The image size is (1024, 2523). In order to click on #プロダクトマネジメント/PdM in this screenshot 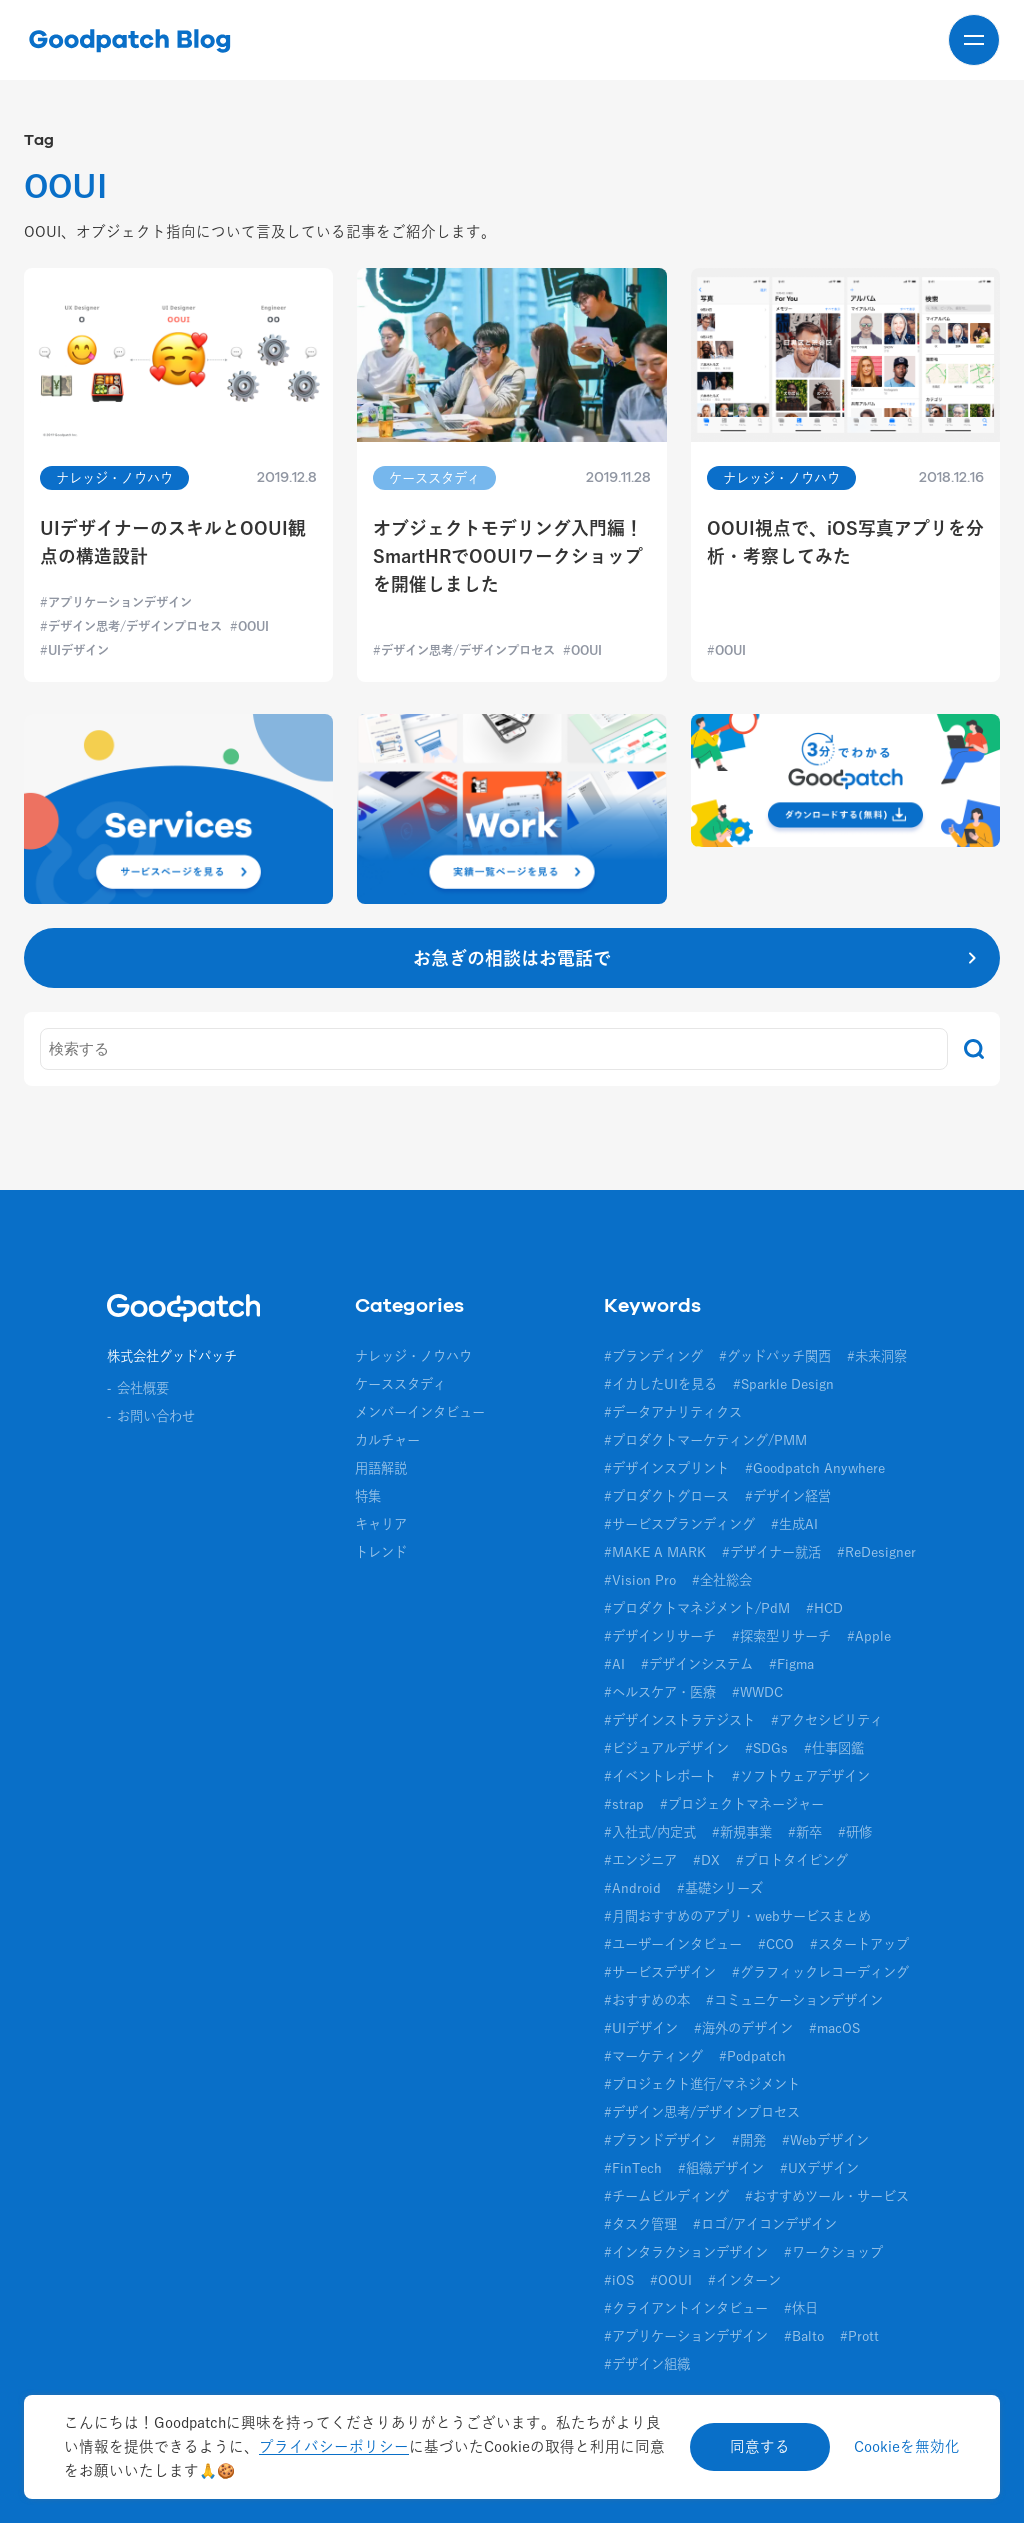, I will do `click(697, 1608)`.